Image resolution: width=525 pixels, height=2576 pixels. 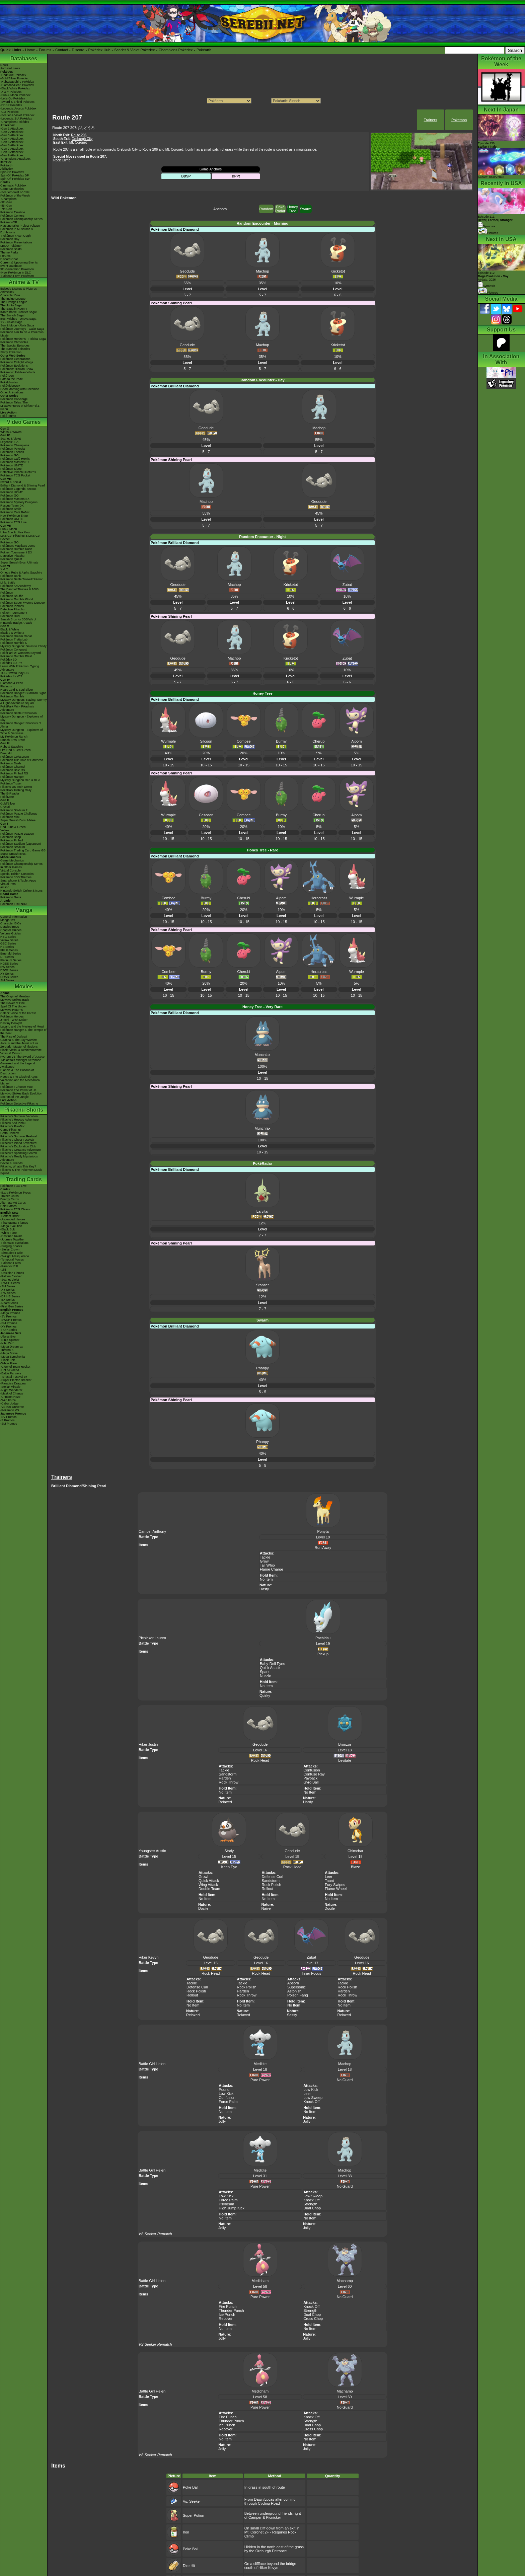 What do you see at coordinates (7, 1229) in the screenshot?
I see `-Black Bolt` at bounding box center [7, 1229].